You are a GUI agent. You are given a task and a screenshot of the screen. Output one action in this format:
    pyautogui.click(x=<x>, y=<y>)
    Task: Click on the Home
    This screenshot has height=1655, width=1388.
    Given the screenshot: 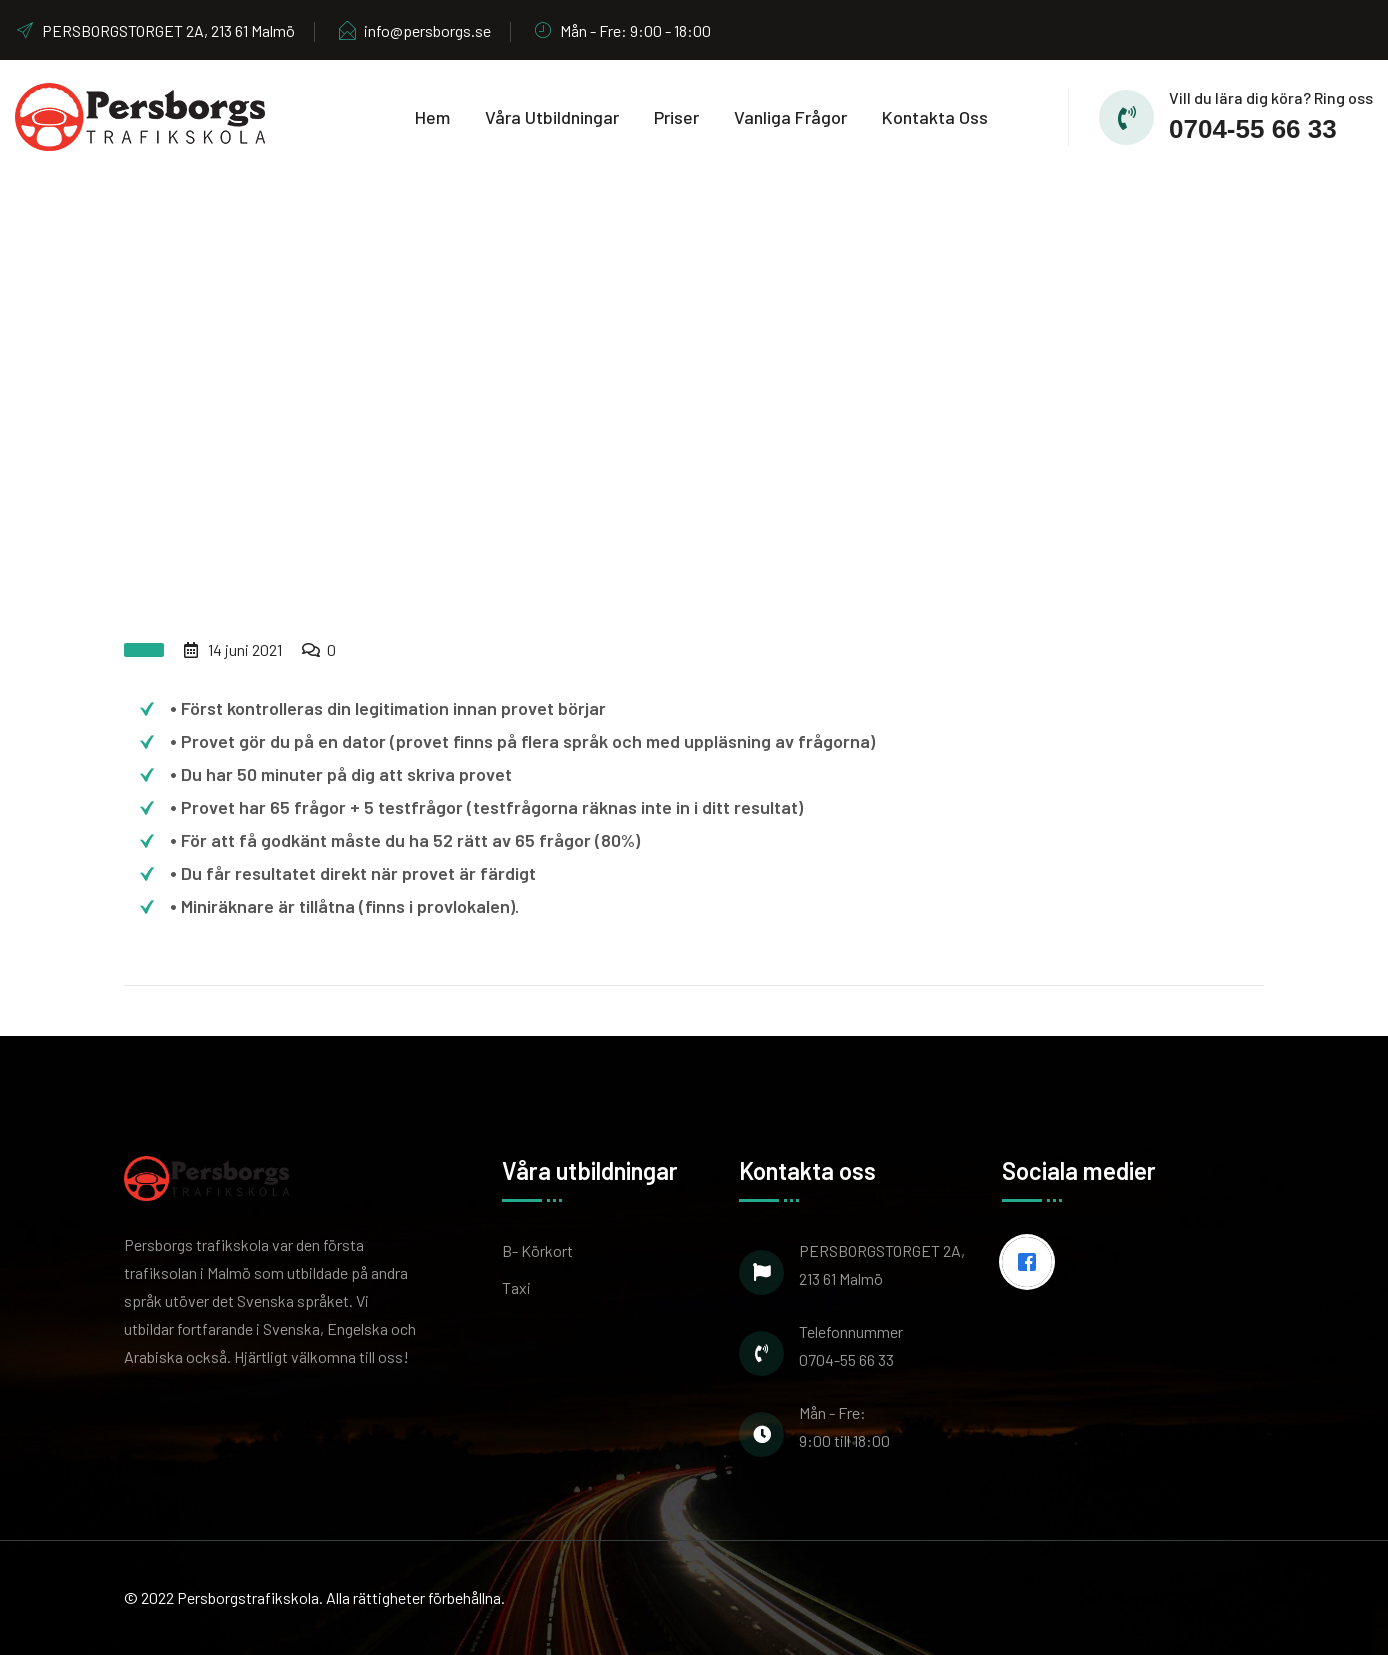 What is the action you would take?
    pyautogui.click(x=565, y=422)
    